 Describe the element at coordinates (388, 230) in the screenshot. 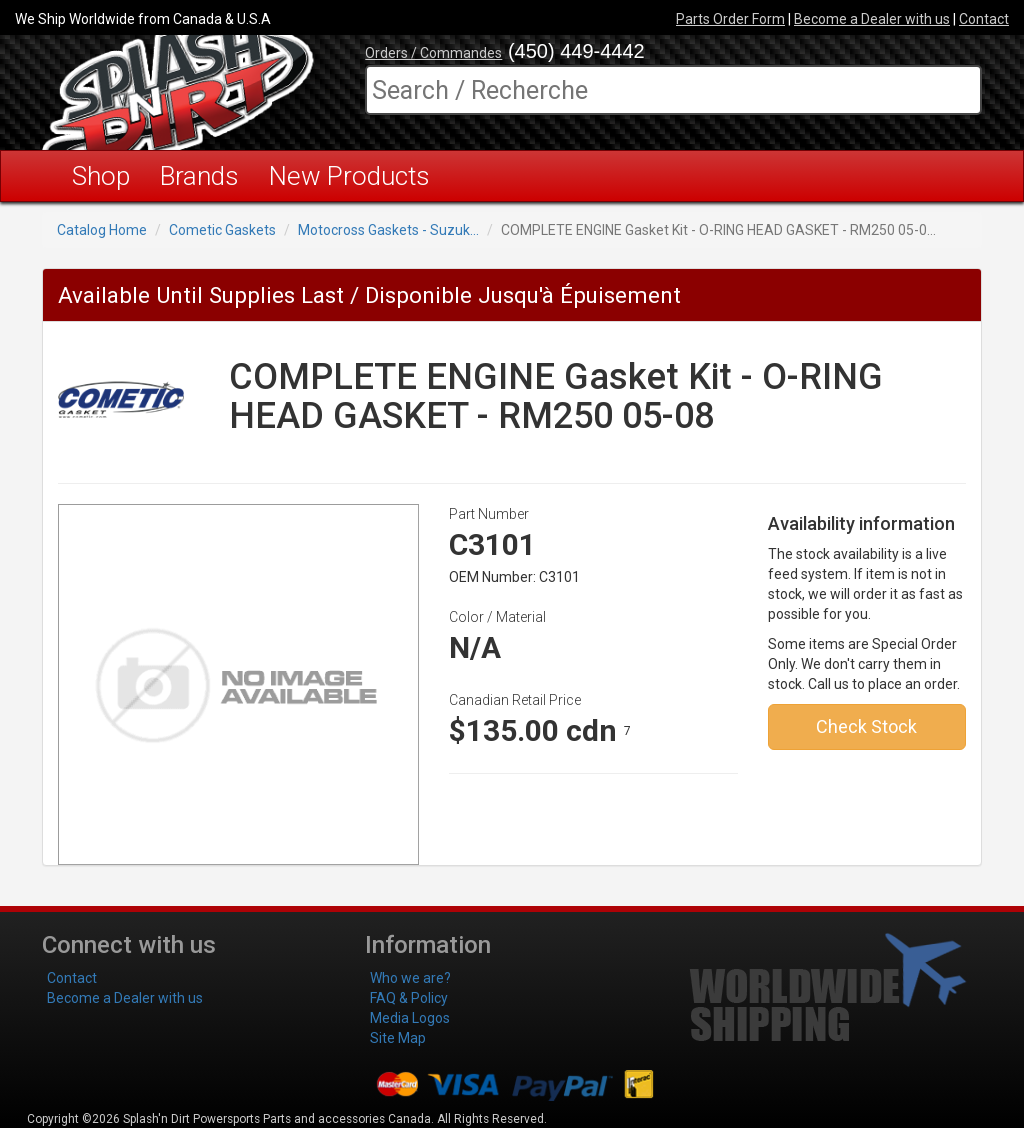

I see `Motocross Gaskets - Suzuk...` at that location.